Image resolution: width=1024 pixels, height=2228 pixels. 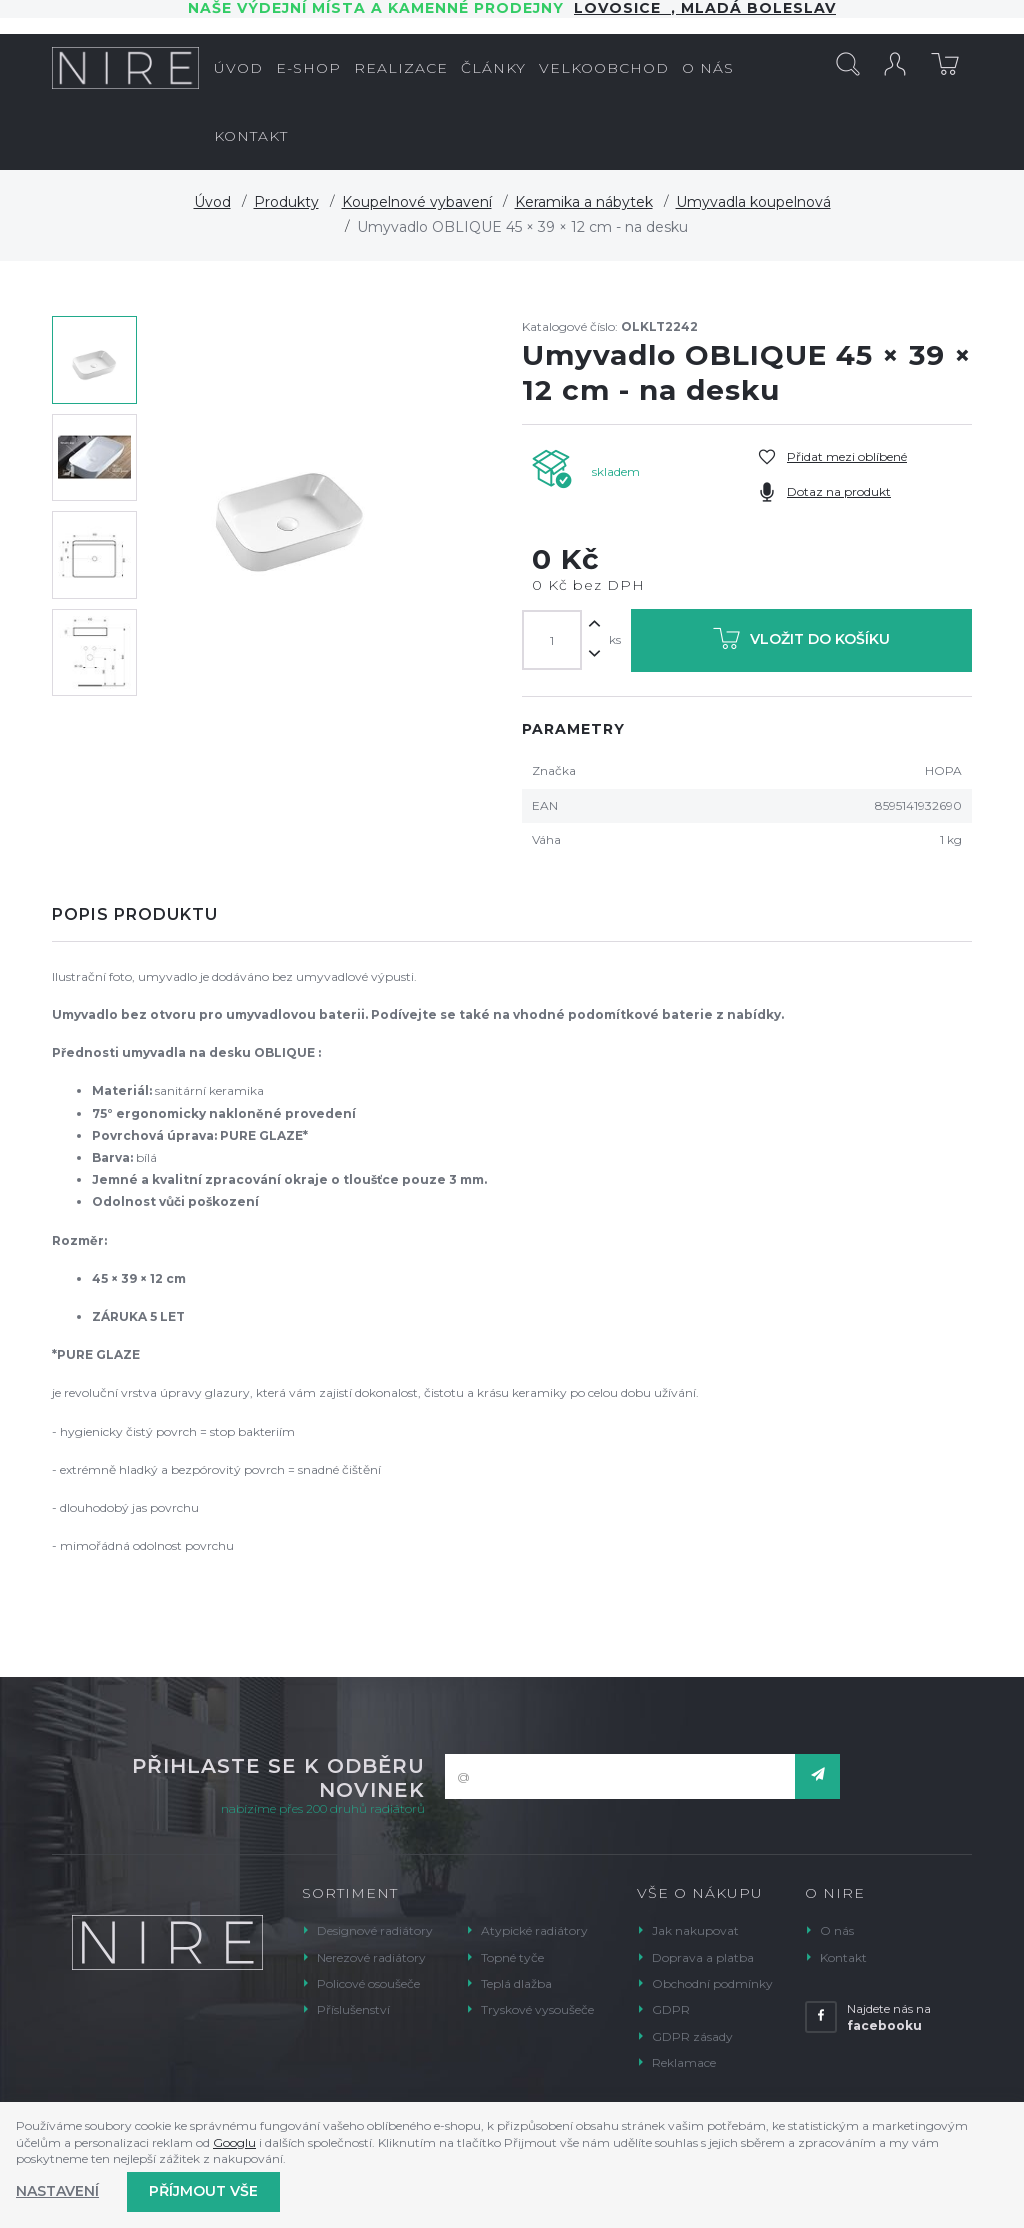 I want to click on Produkty, so click(x=286, y=202).